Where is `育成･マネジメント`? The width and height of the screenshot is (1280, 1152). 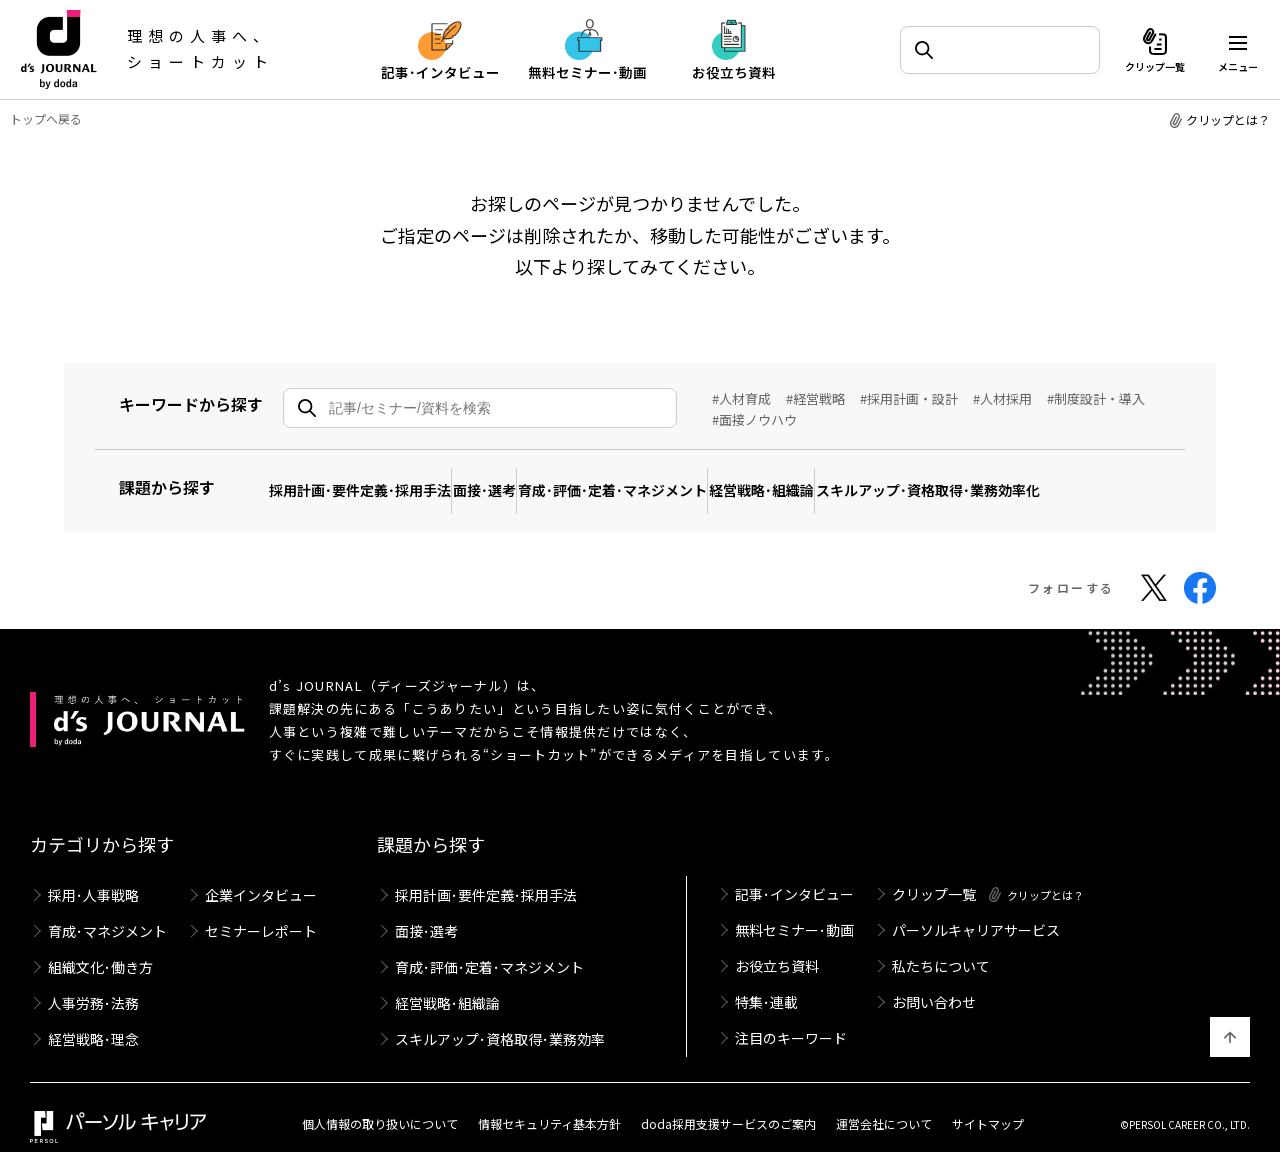 育成･マネジメント is located at coordinates (107, 912).